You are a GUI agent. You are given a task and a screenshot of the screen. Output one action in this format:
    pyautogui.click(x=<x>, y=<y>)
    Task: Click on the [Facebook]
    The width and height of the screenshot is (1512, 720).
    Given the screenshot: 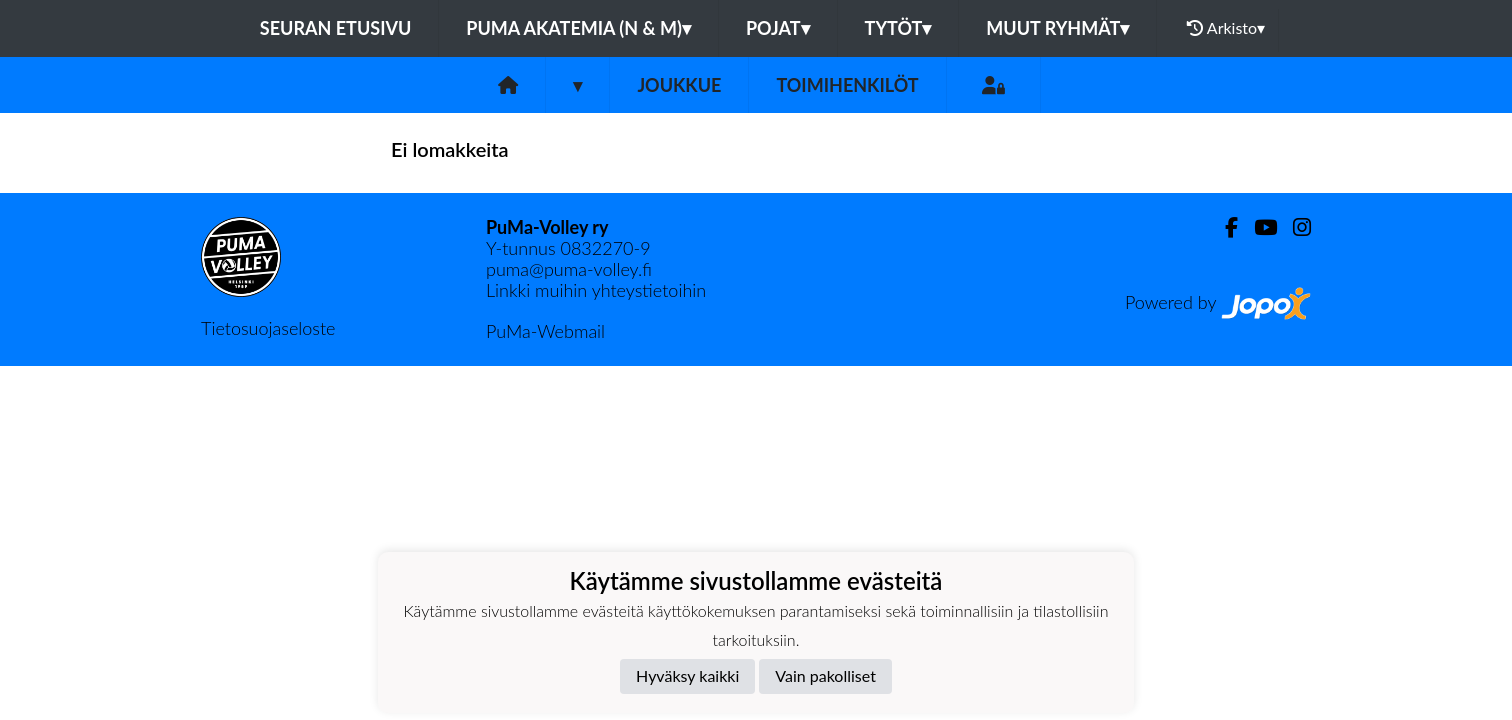 What is the action you would take?
    pyautogui.click(x=1223, y=227)
    